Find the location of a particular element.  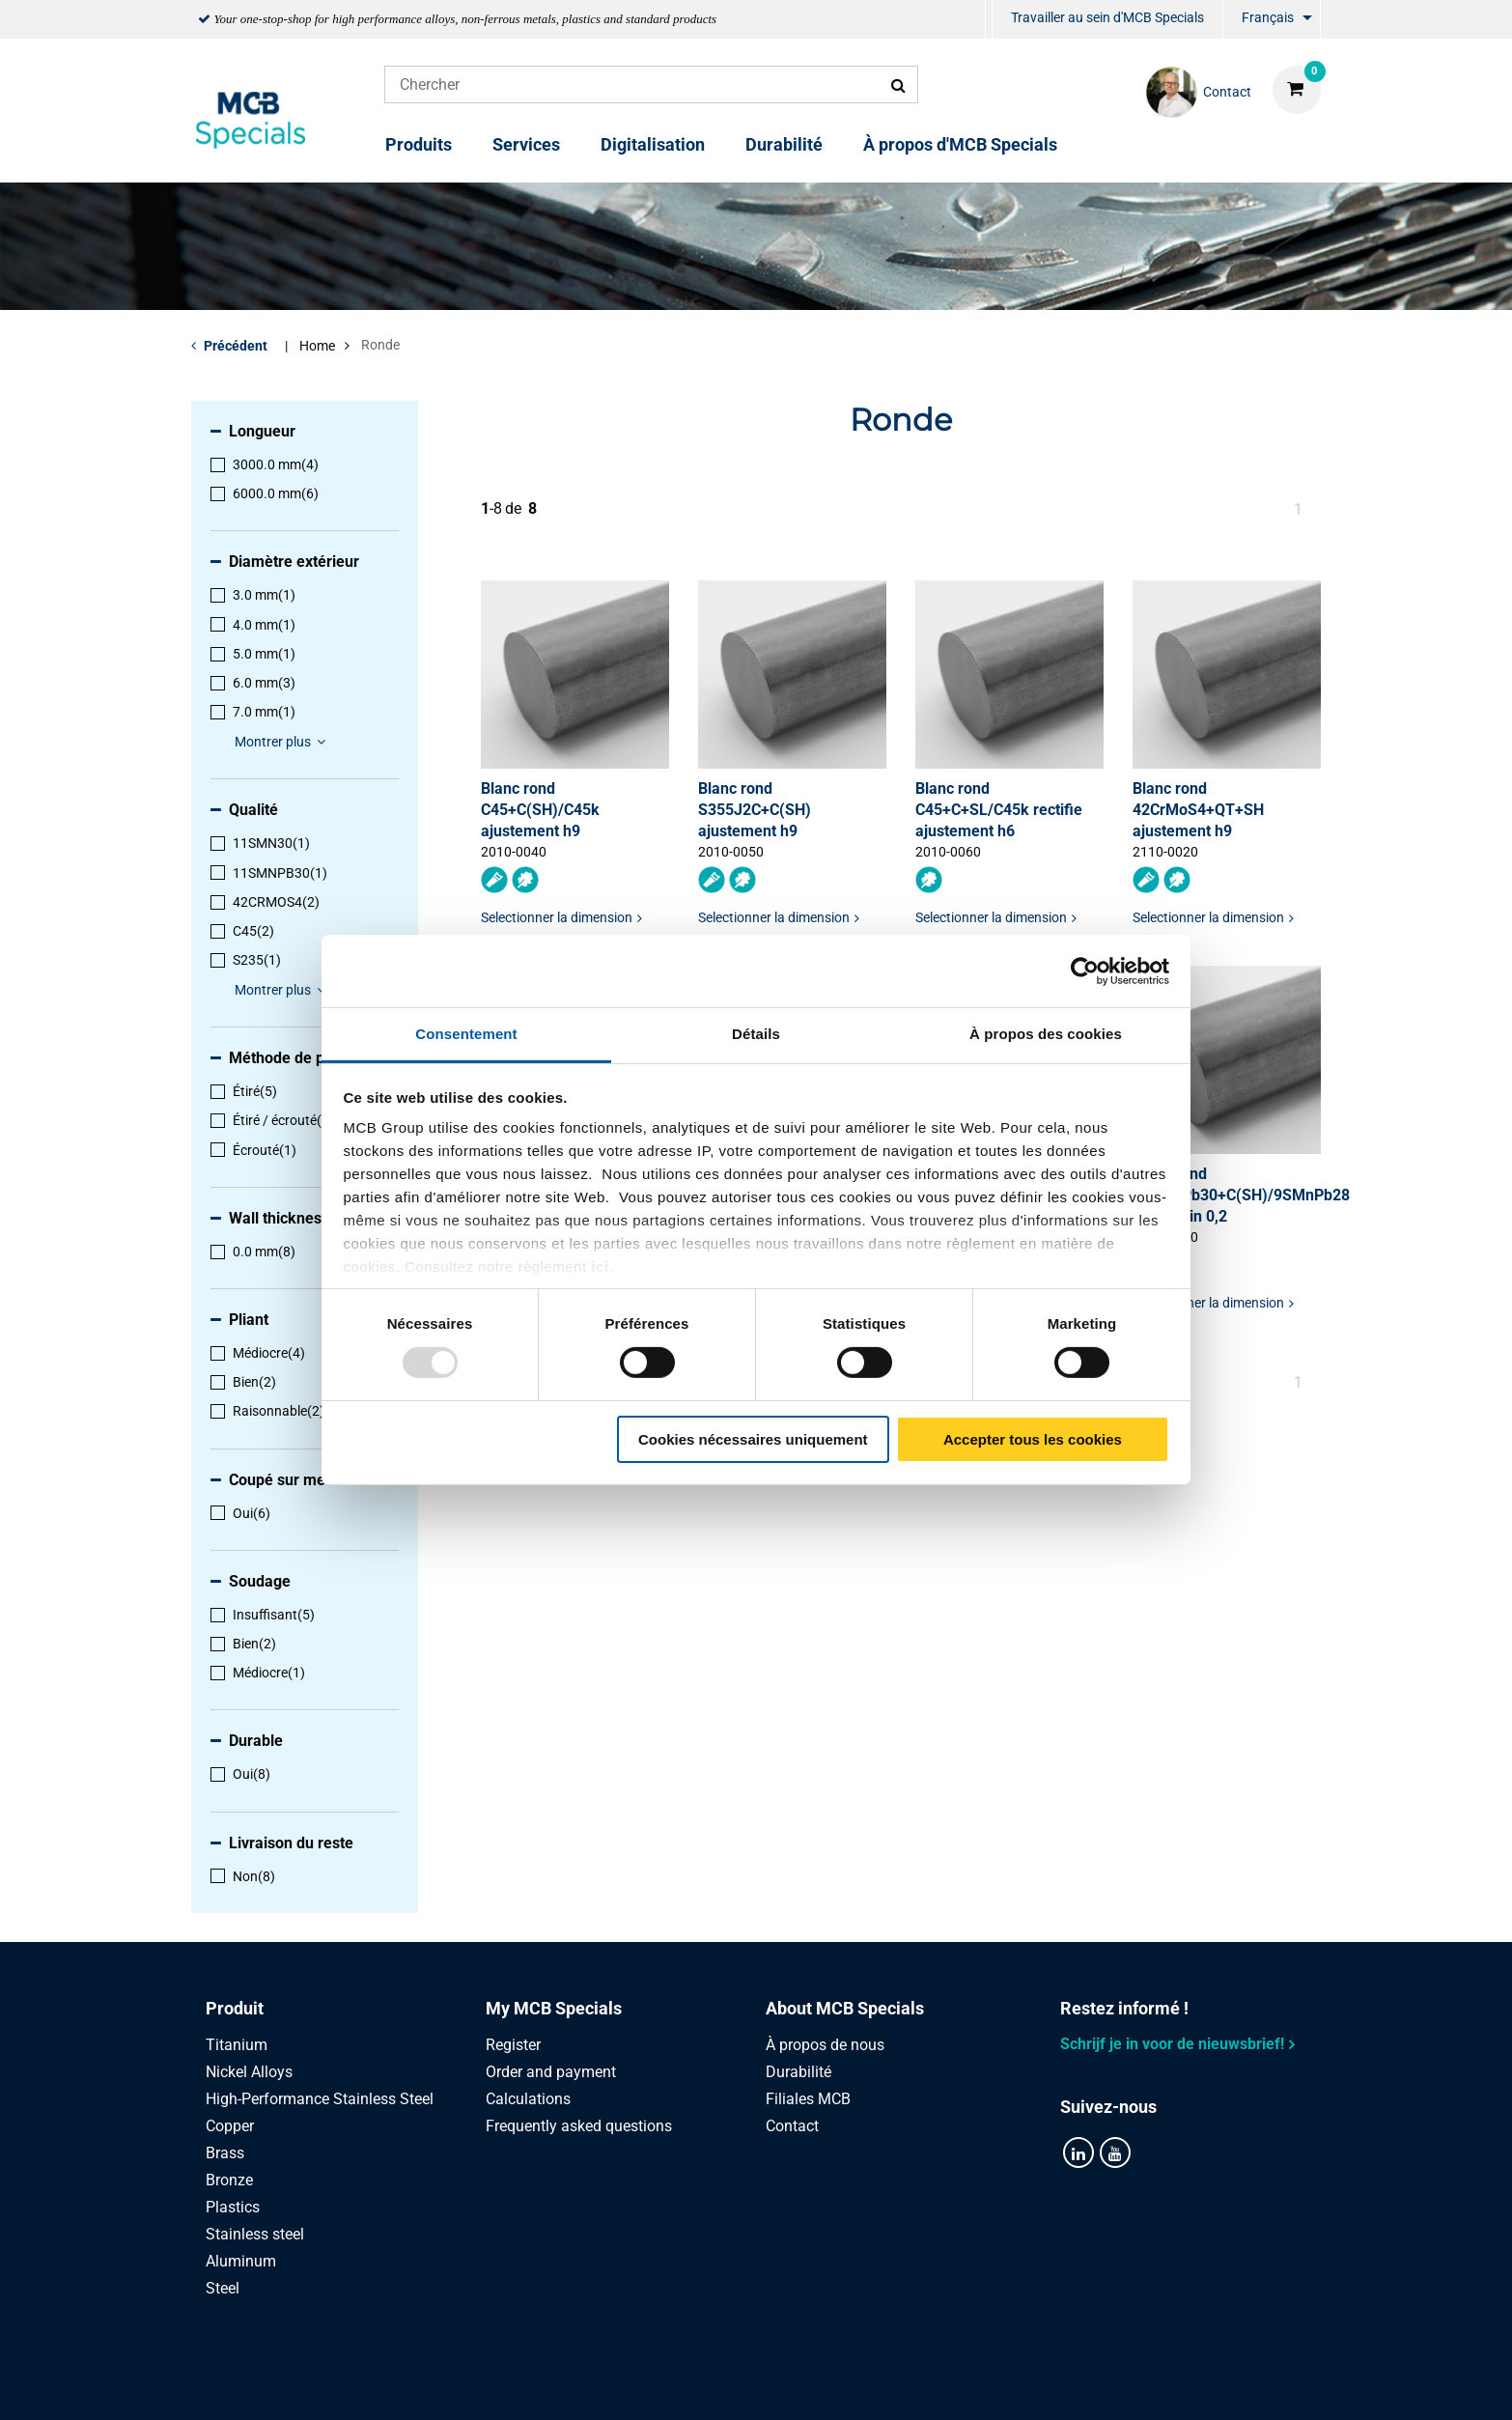

Aluminum is located at coordinates (241, 2261).